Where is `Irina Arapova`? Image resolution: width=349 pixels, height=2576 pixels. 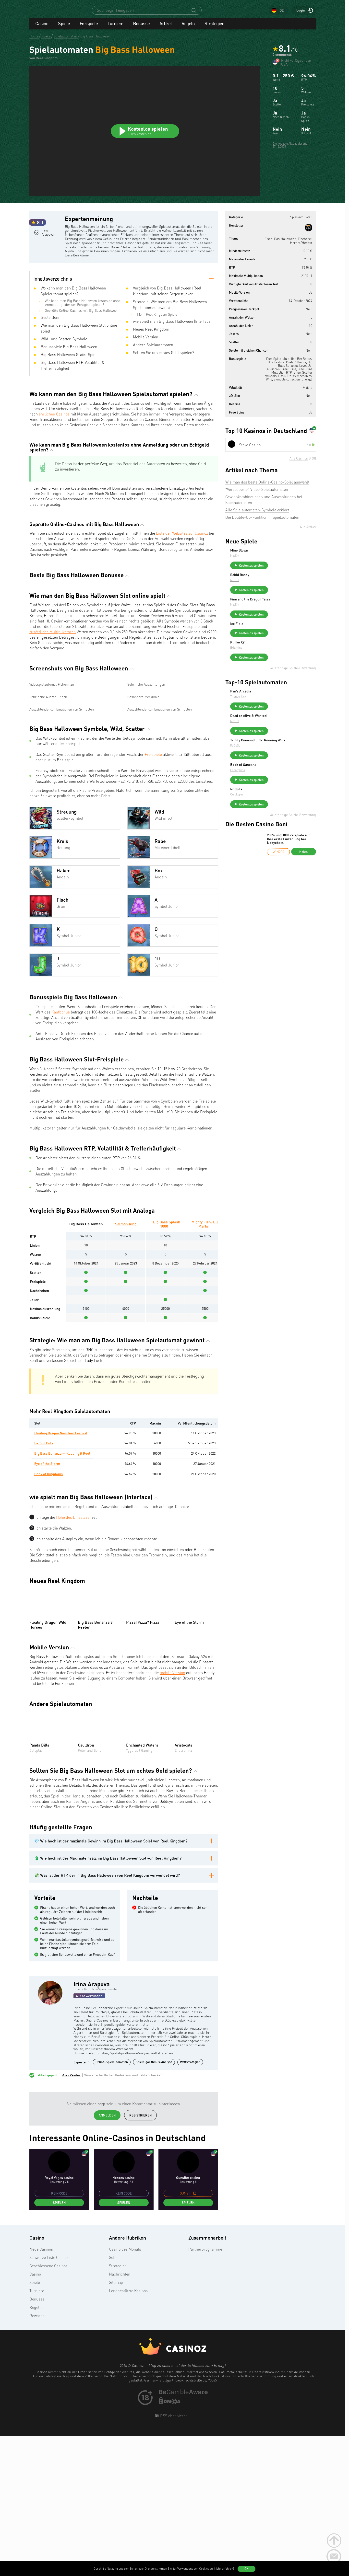 Irina Arapova is located at coordinates (51, 257).